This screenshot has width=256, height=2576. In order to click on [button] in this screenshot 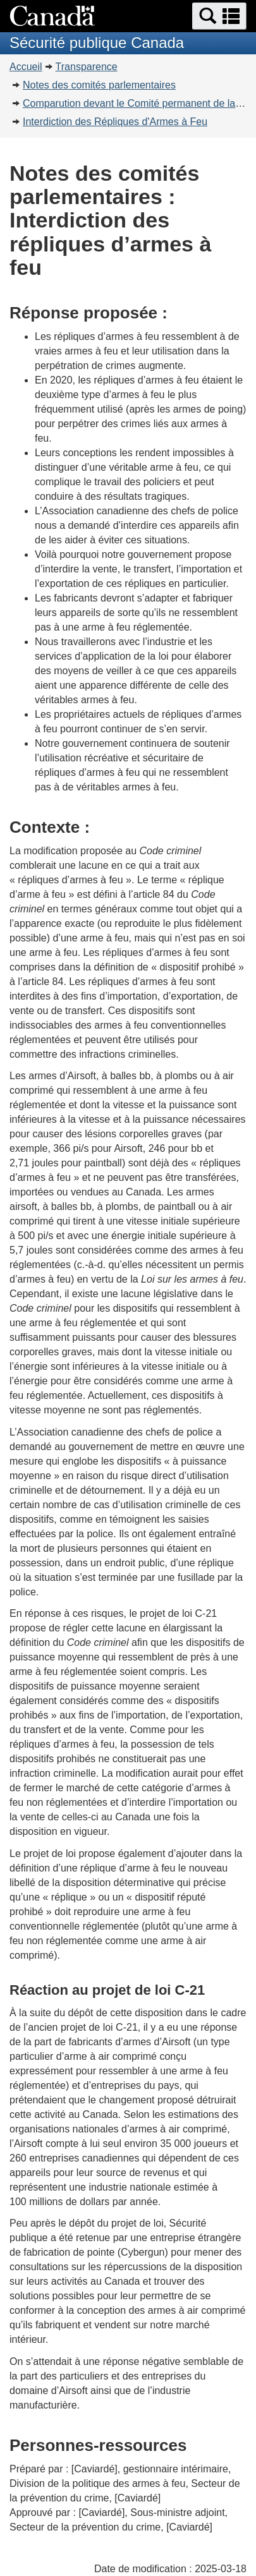, I will do `click(219, 16)`.